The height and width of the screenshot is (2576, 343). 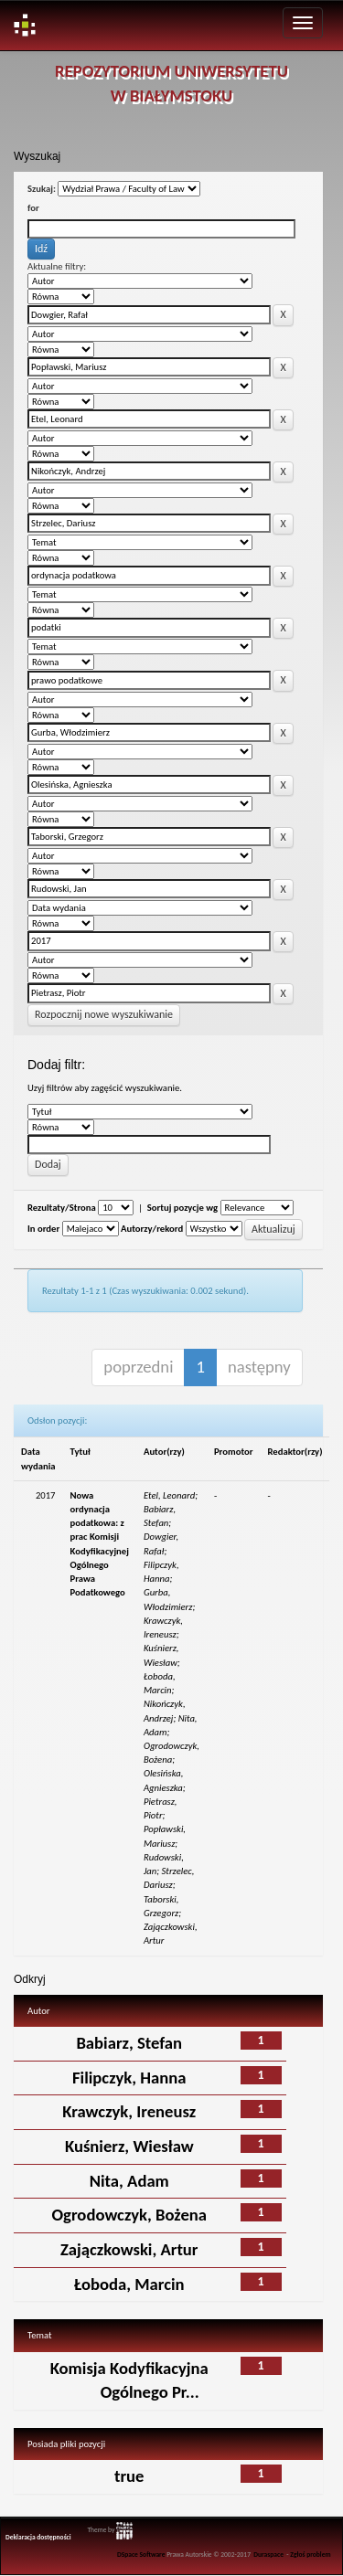 What do you see at coordinates (129, 2111) in the screenshot?
I see `Krawczyk, Ireneusz` at bounding box center [129, 2111].